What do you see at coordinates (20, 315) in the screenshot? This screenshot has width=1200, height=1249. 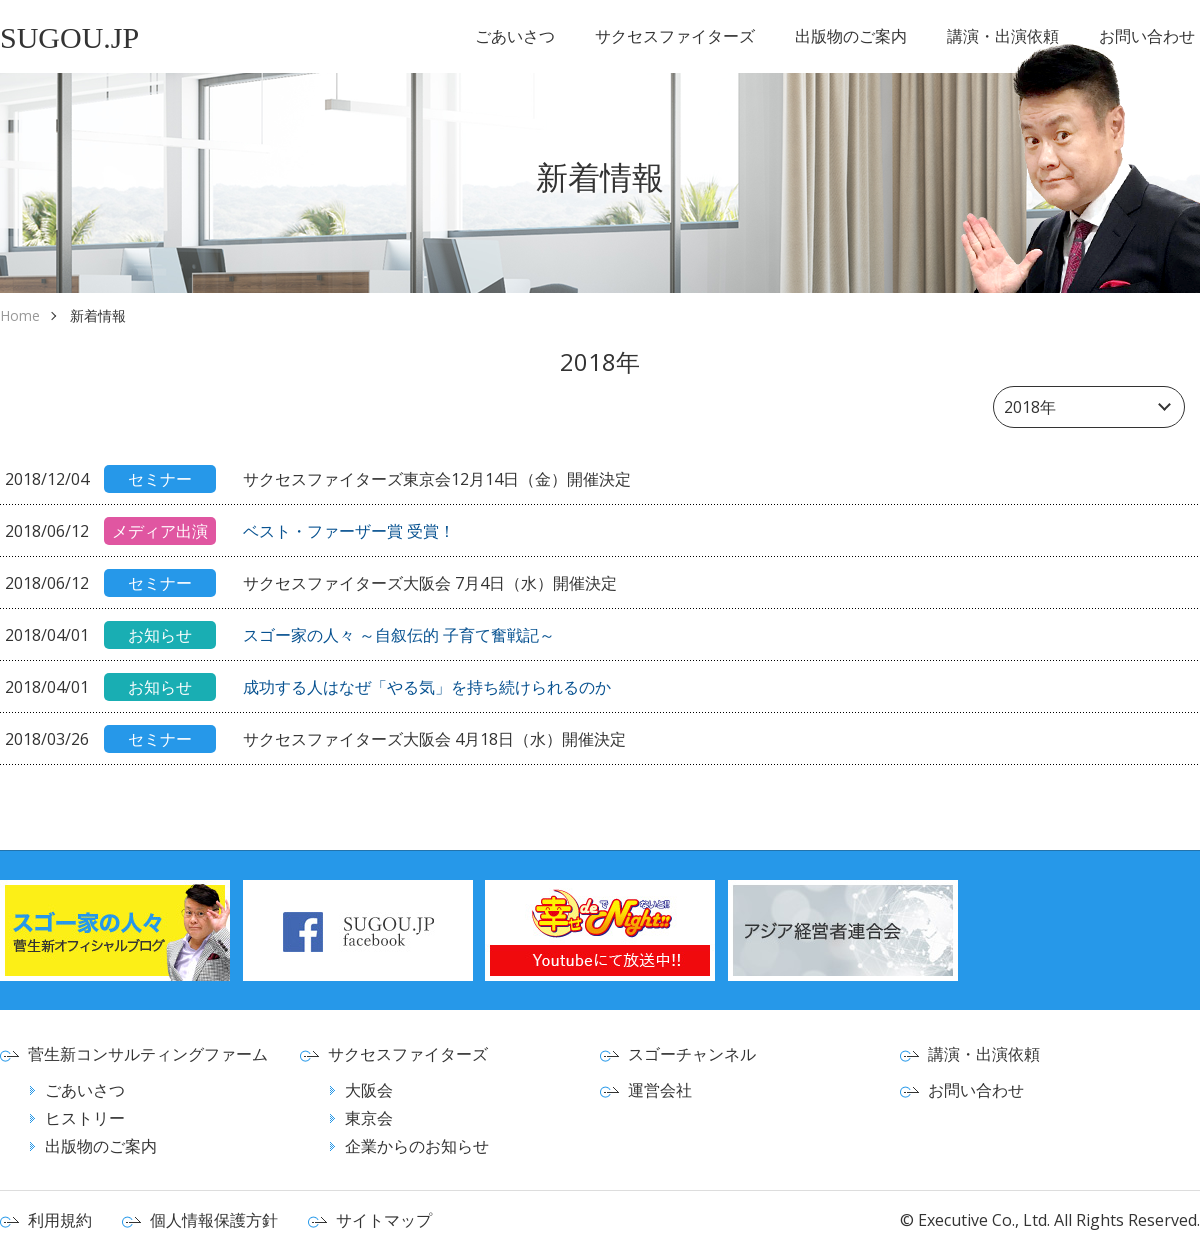 I see `Home` at bounding box center [20, 315].